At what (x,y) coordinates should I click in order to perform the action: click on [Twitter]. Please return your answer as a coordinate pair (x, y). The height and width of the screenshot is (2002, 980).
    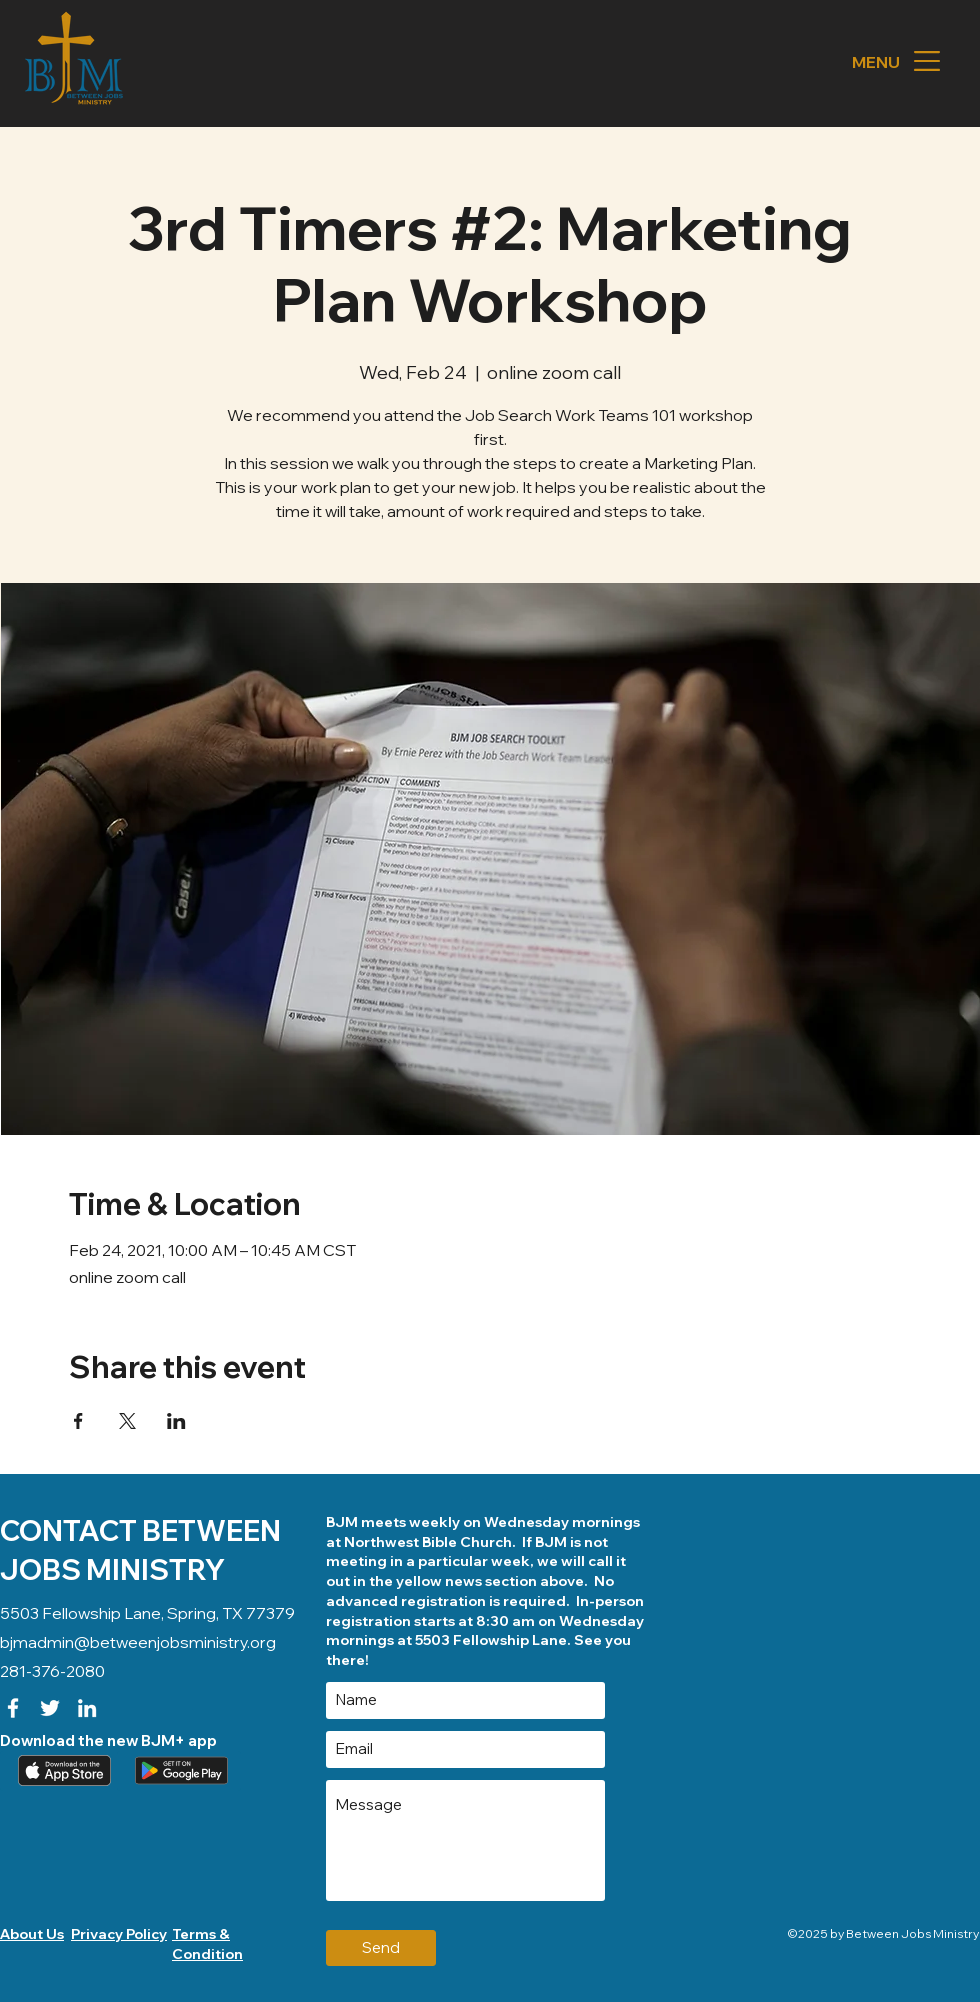
    Looking at the image, I should click on (50, 1708).